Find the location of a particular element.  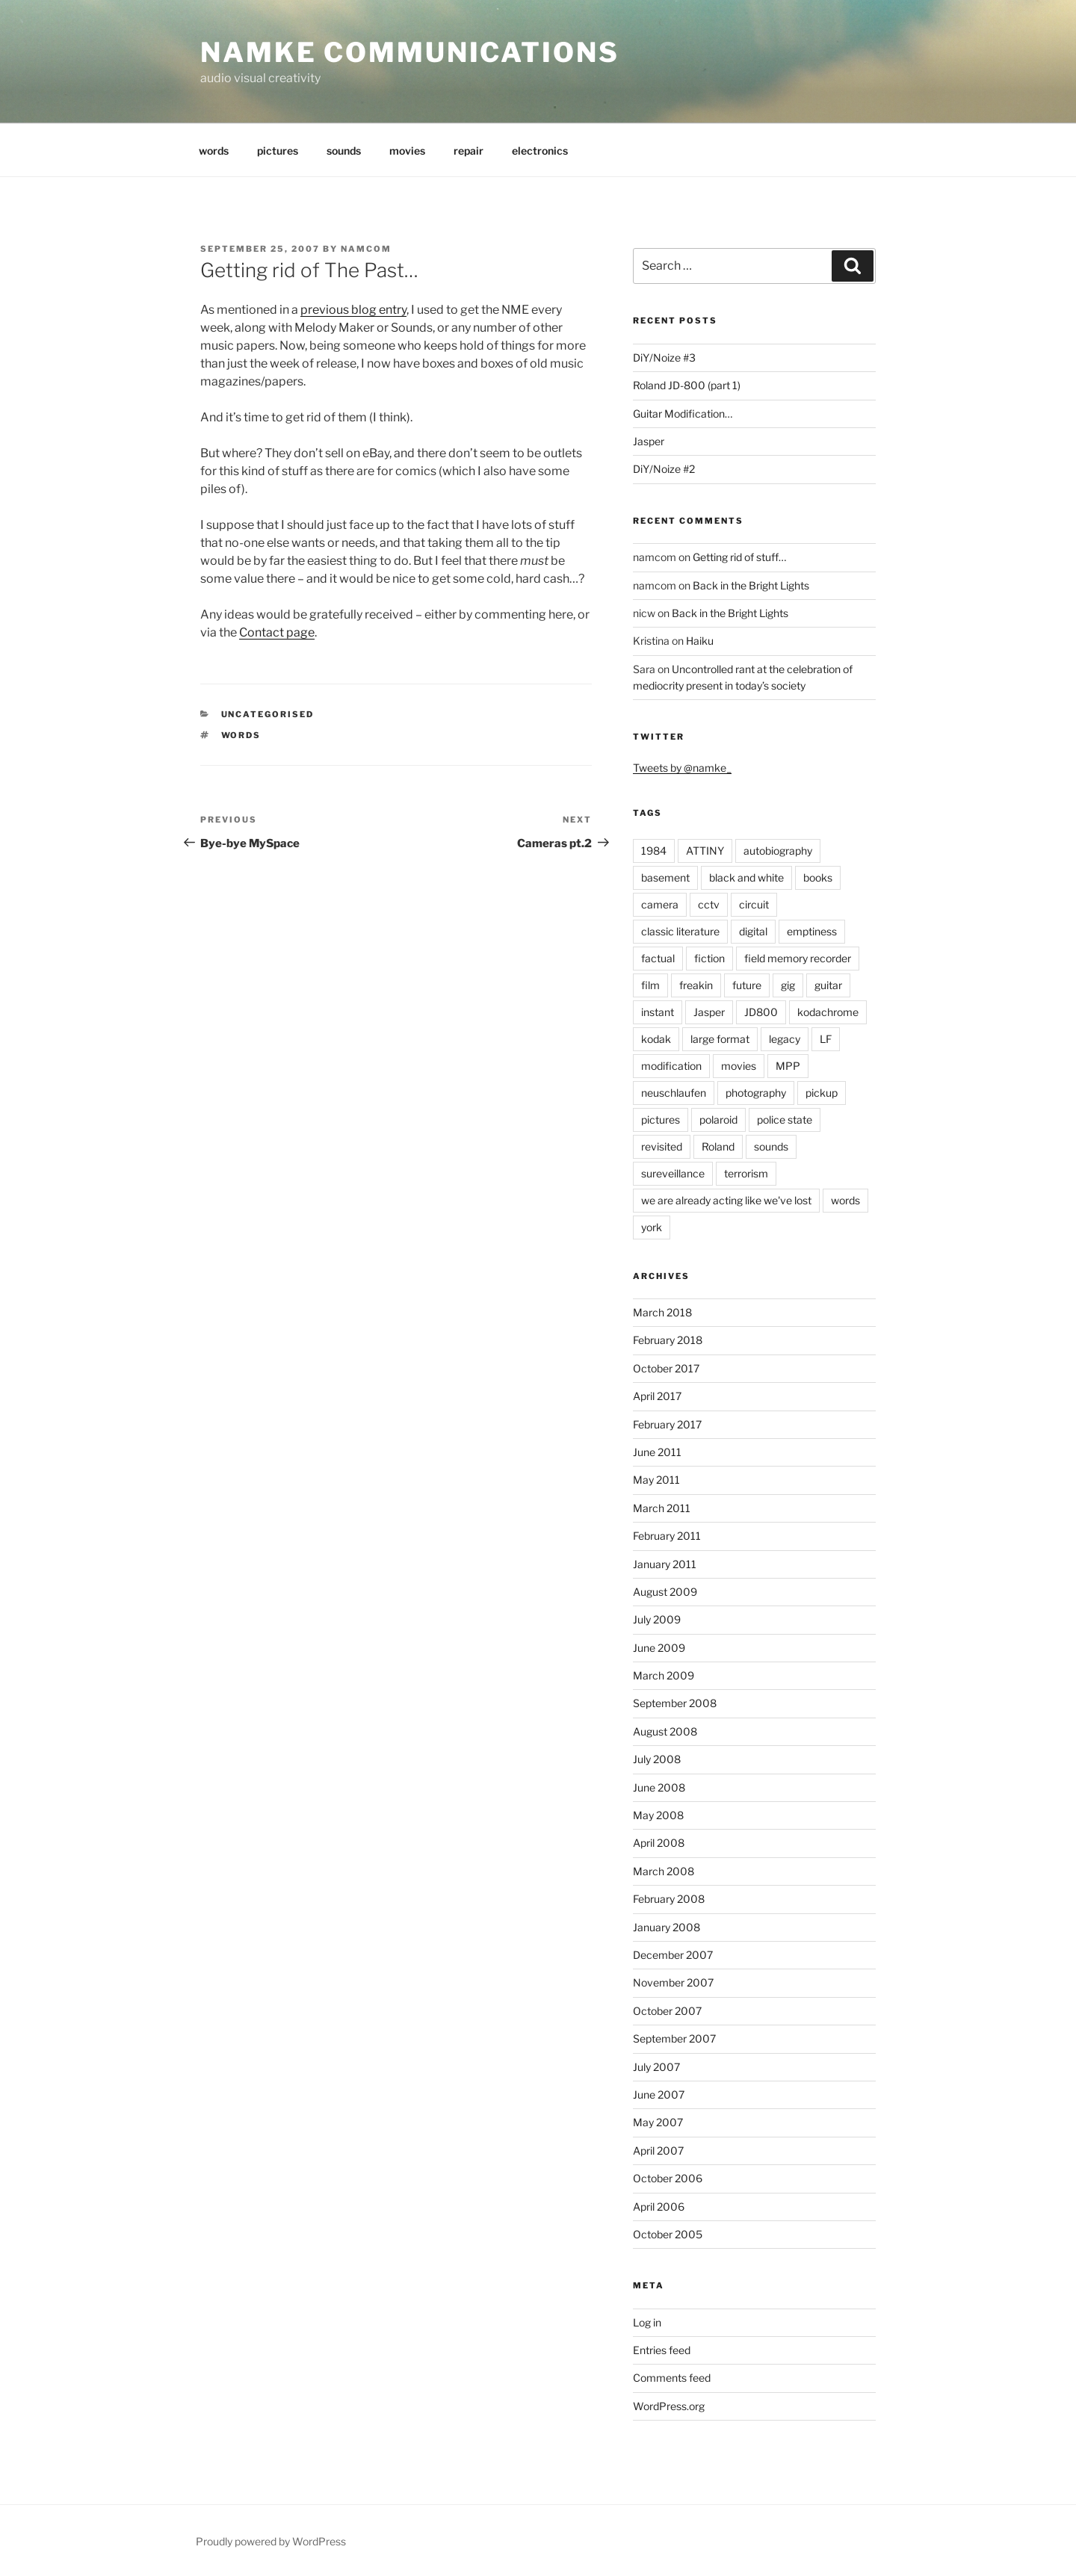

repair is located at coordinates (468, 150).